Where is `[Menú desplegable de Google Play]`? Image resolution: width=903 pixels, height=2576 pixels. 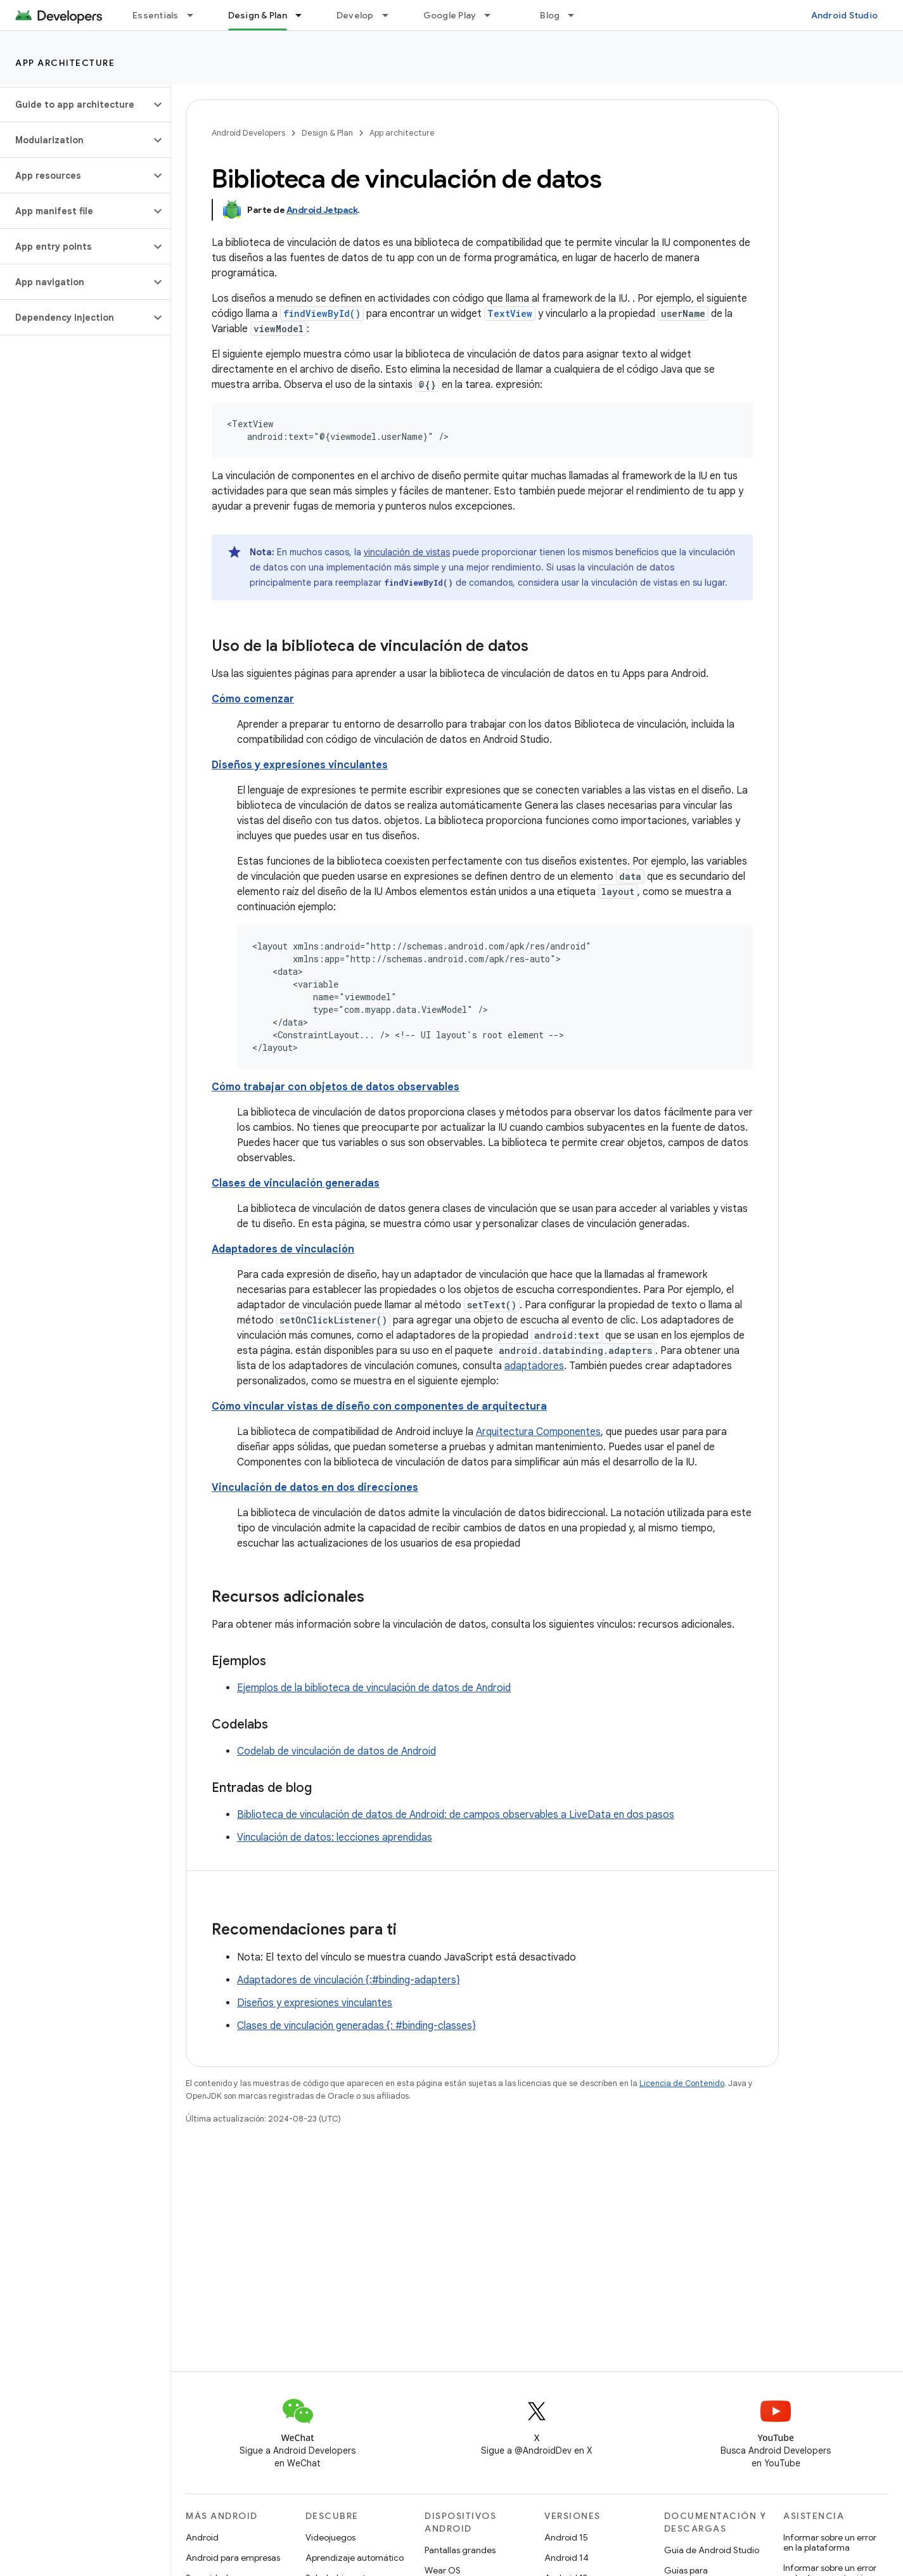
[Menú desplegable de Google Play] is located at coordinates (493, 15).